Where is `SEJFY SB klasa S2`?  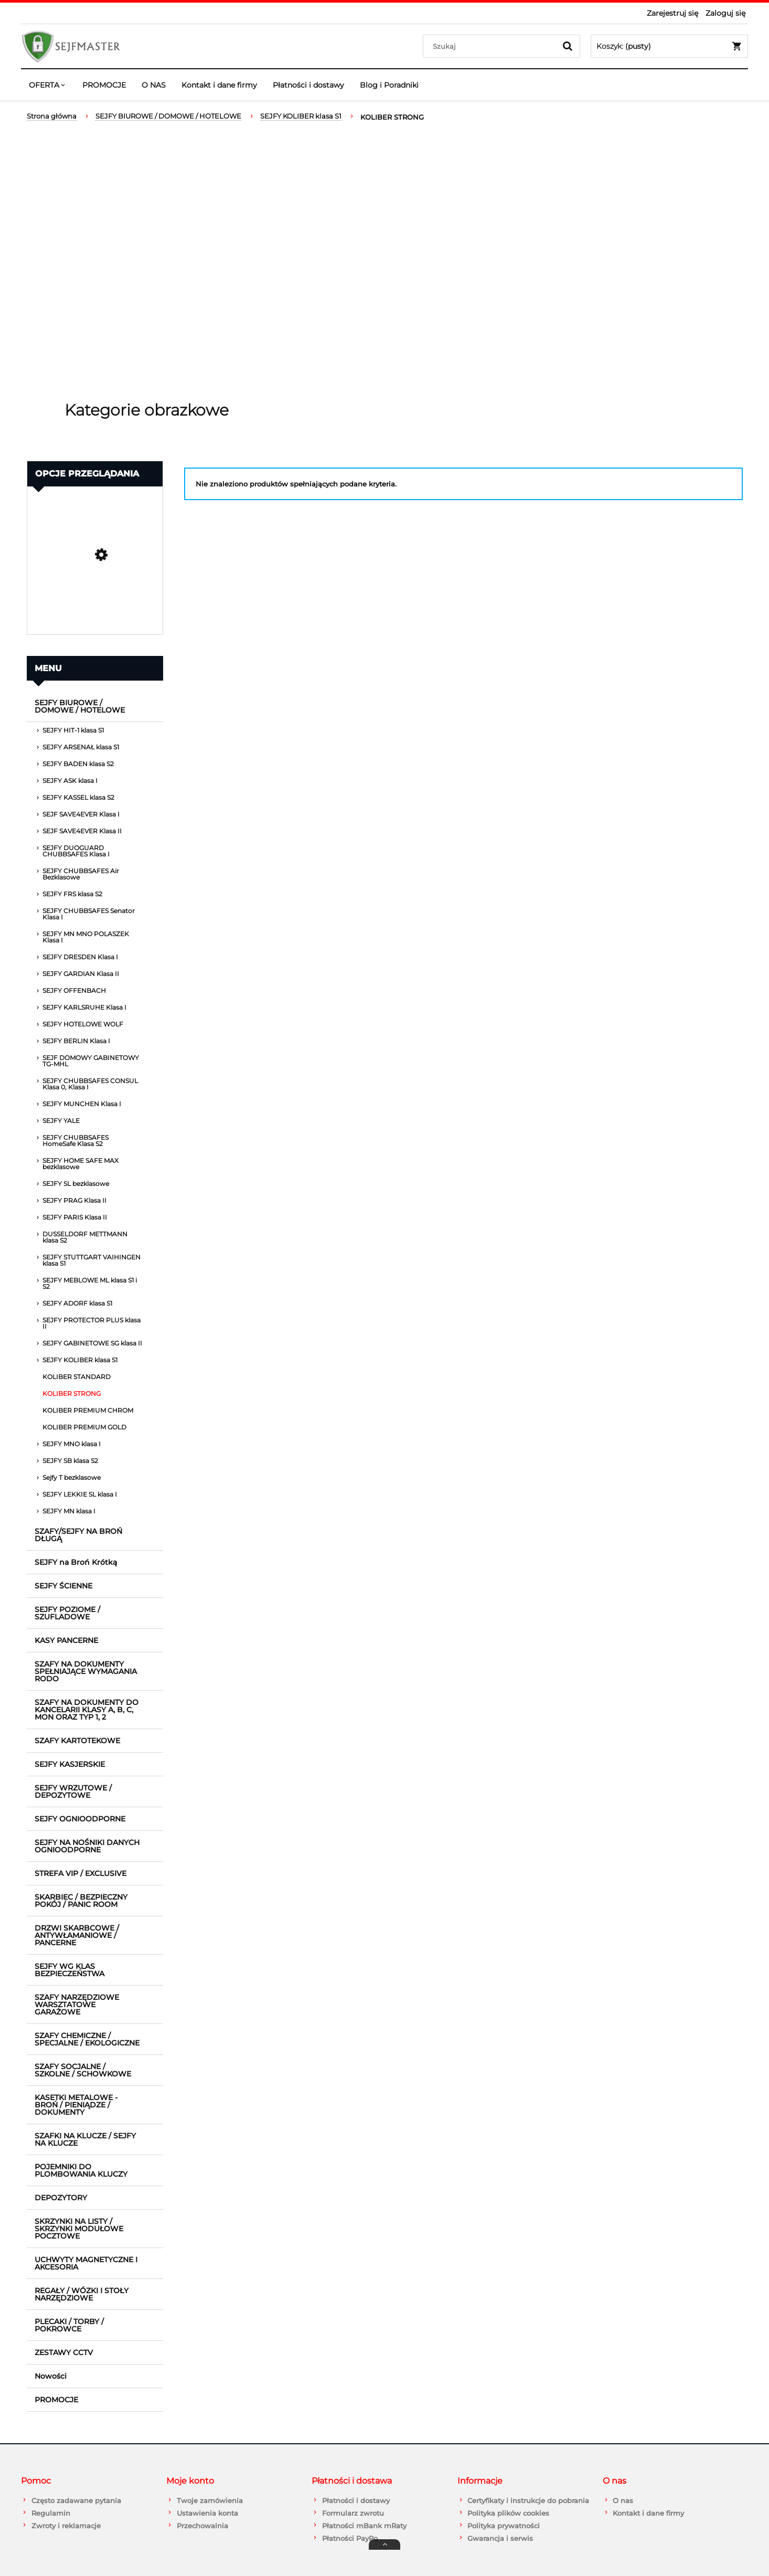 SEJFY SB klasa S2 is located at coordinates (70, 1461).